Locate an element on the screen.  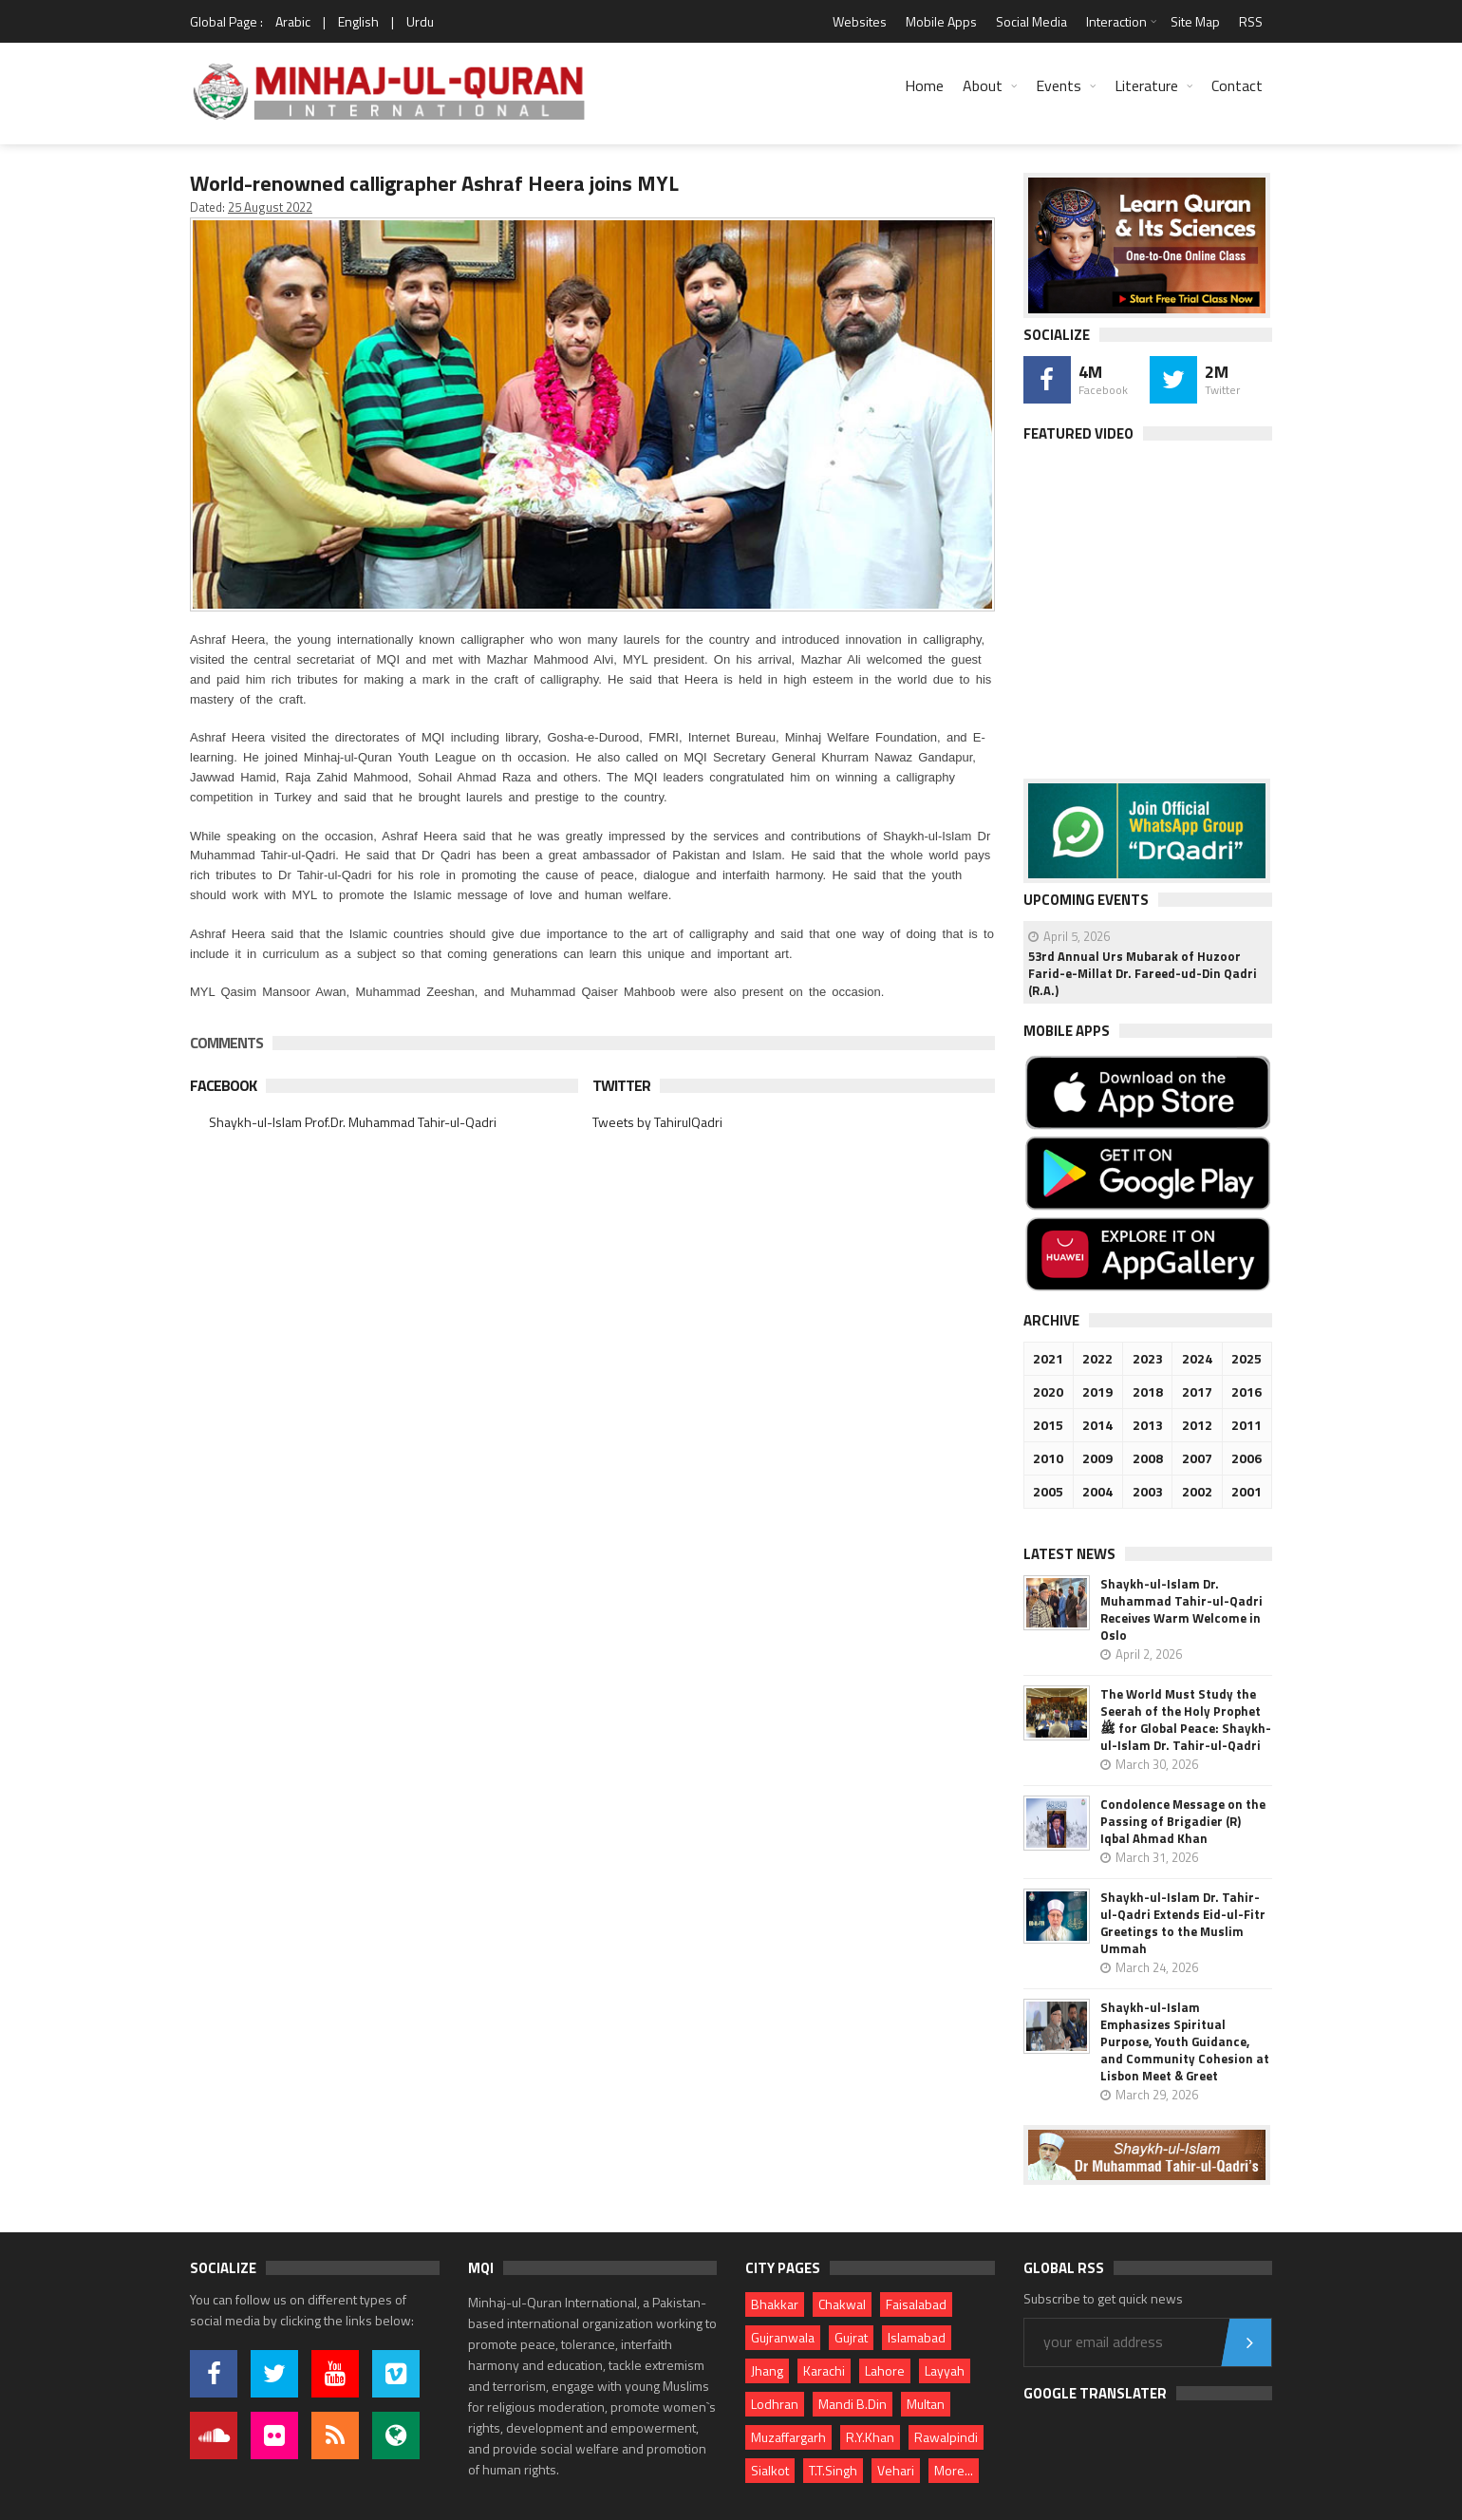
Layyah is located at coordinates (945, 2370).